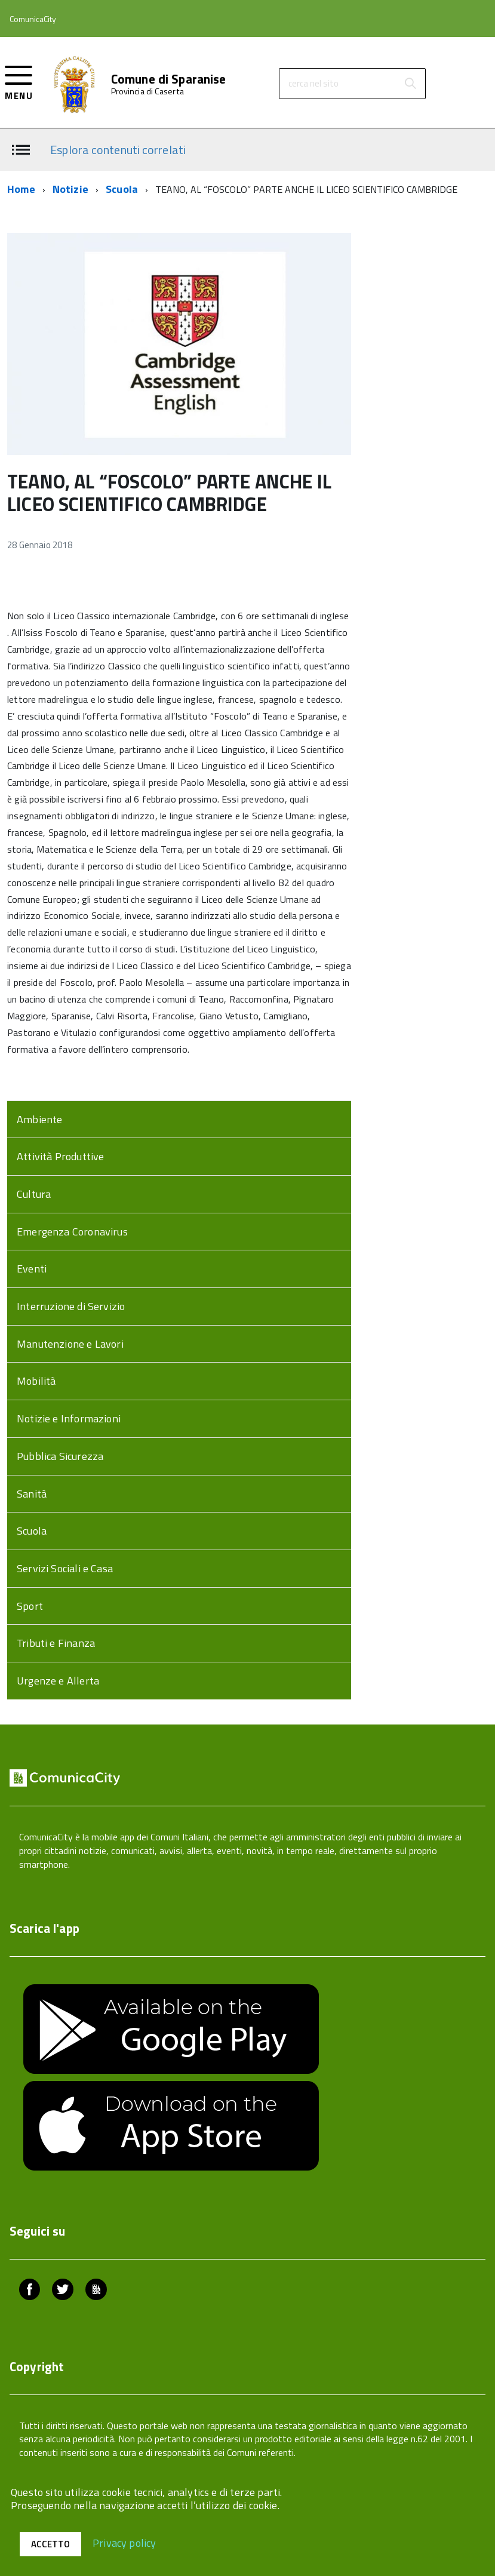  I want to click on Notizie, so click(70, 189).